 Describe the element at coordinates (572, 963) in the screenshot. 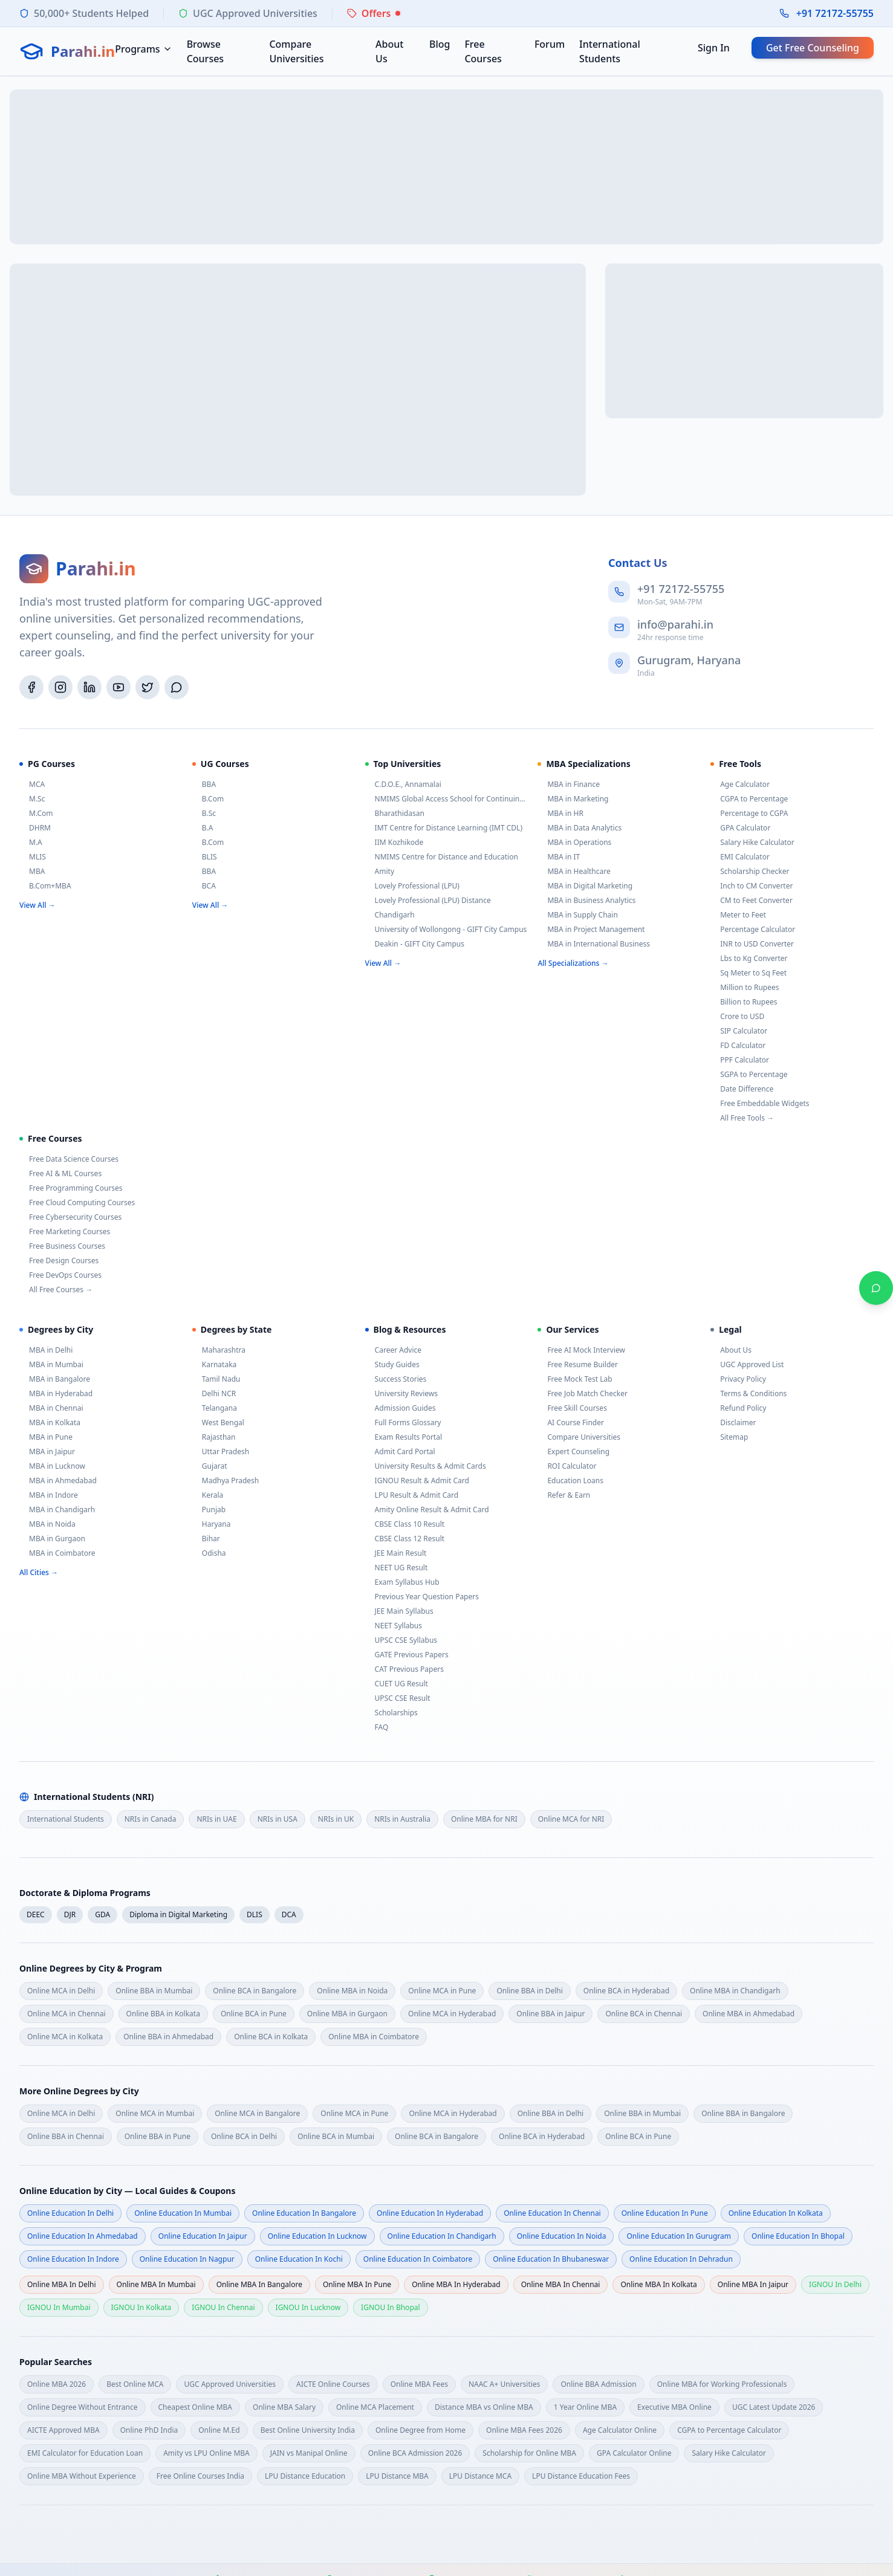

I see `All Specializations →` at that location.